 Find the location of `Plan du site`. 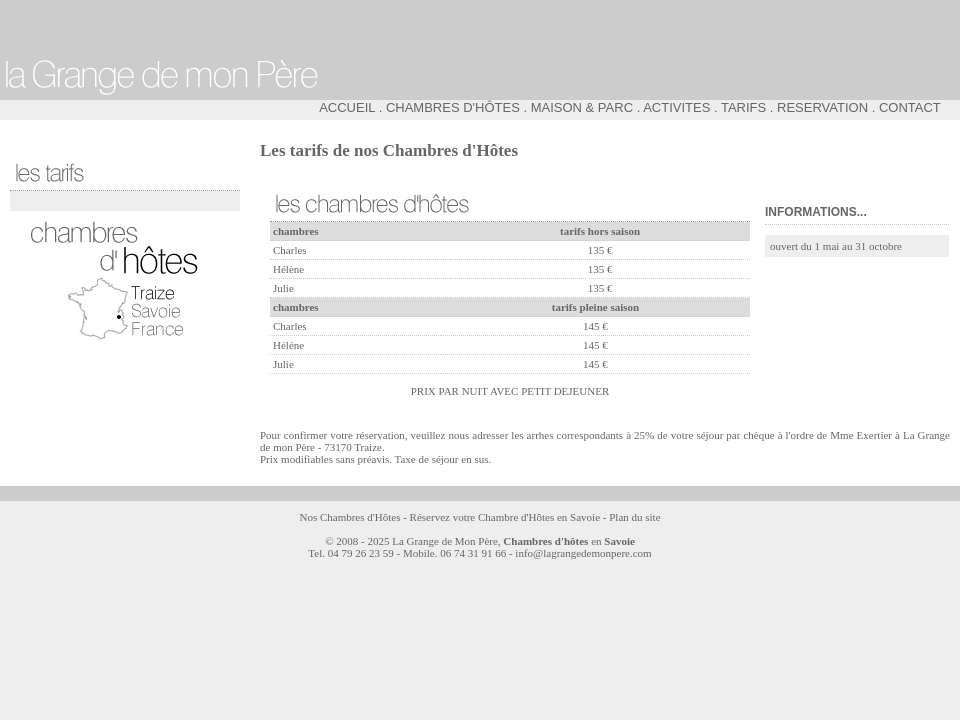

Plan du site is located at coordinates (634, 517).